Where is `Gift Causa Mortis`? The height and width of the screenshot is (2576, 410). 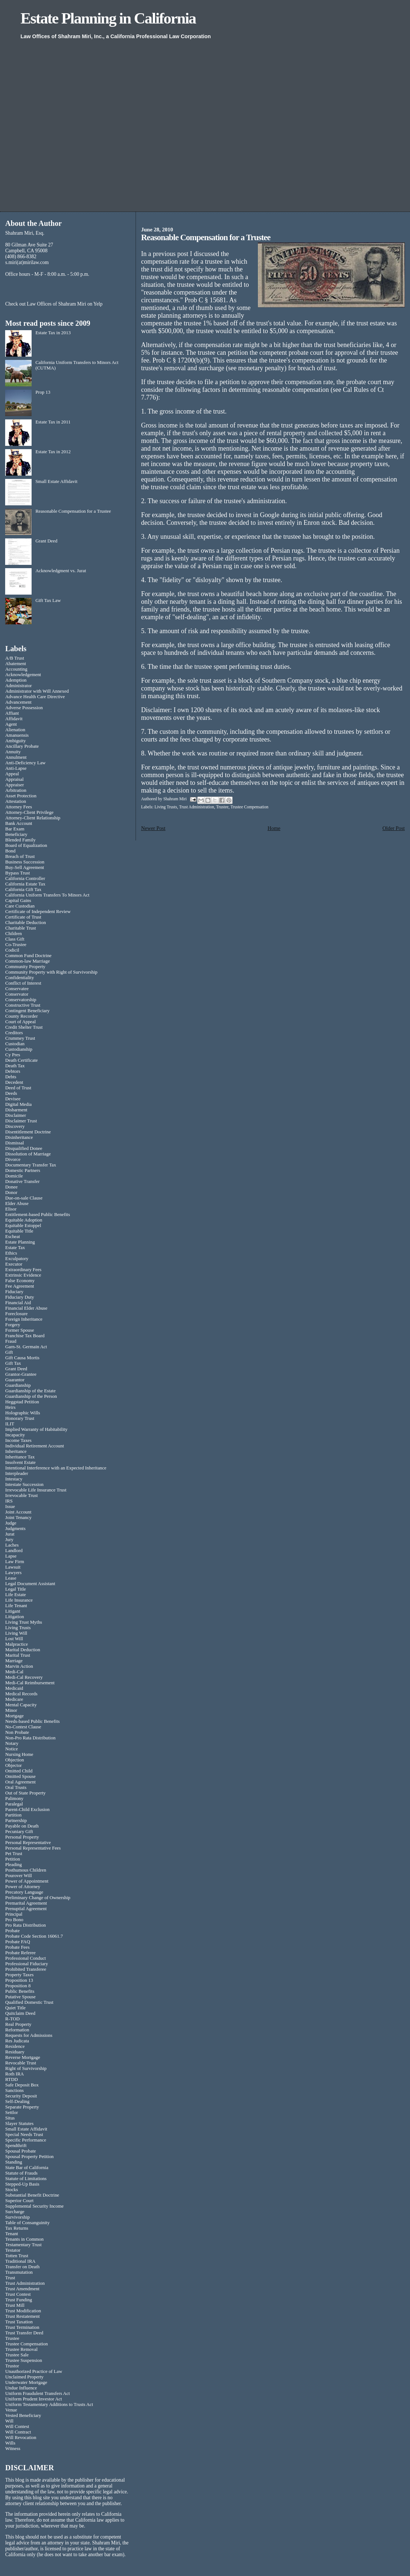
Gift Causa Mortis is located at coordinates (22, 1357).